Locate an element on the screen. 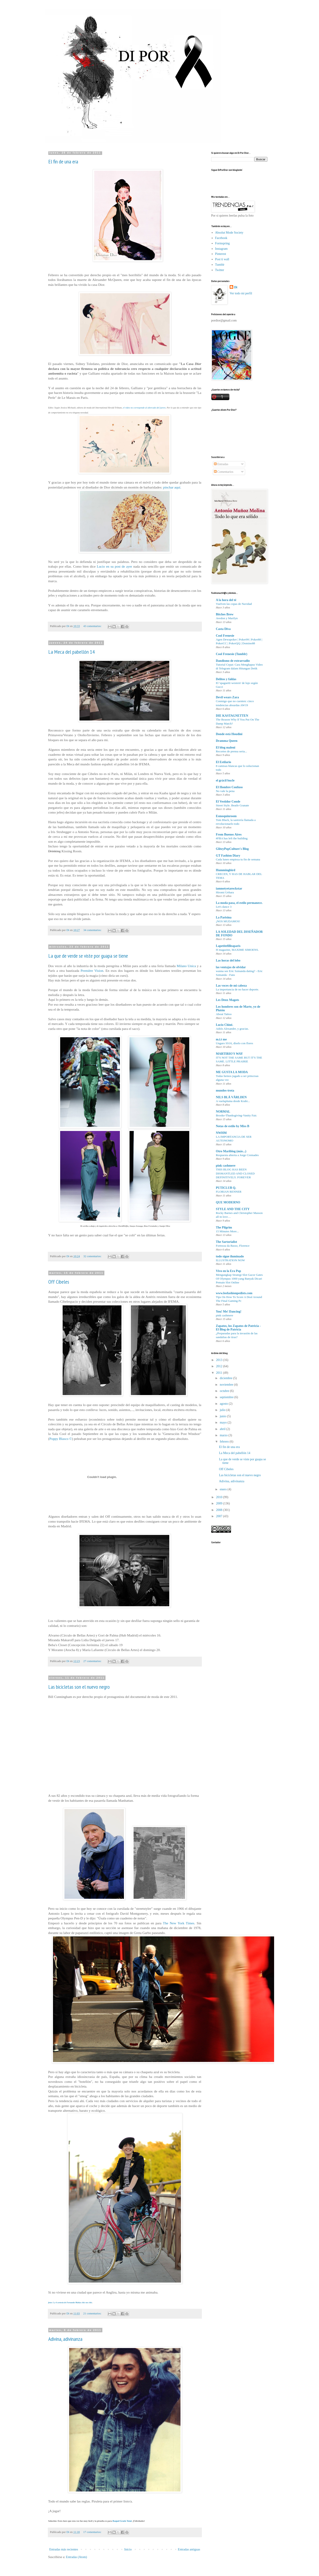 This screenshot has height=2576, width=319. 32 comentarios: is located at coordinates (92, 1256).